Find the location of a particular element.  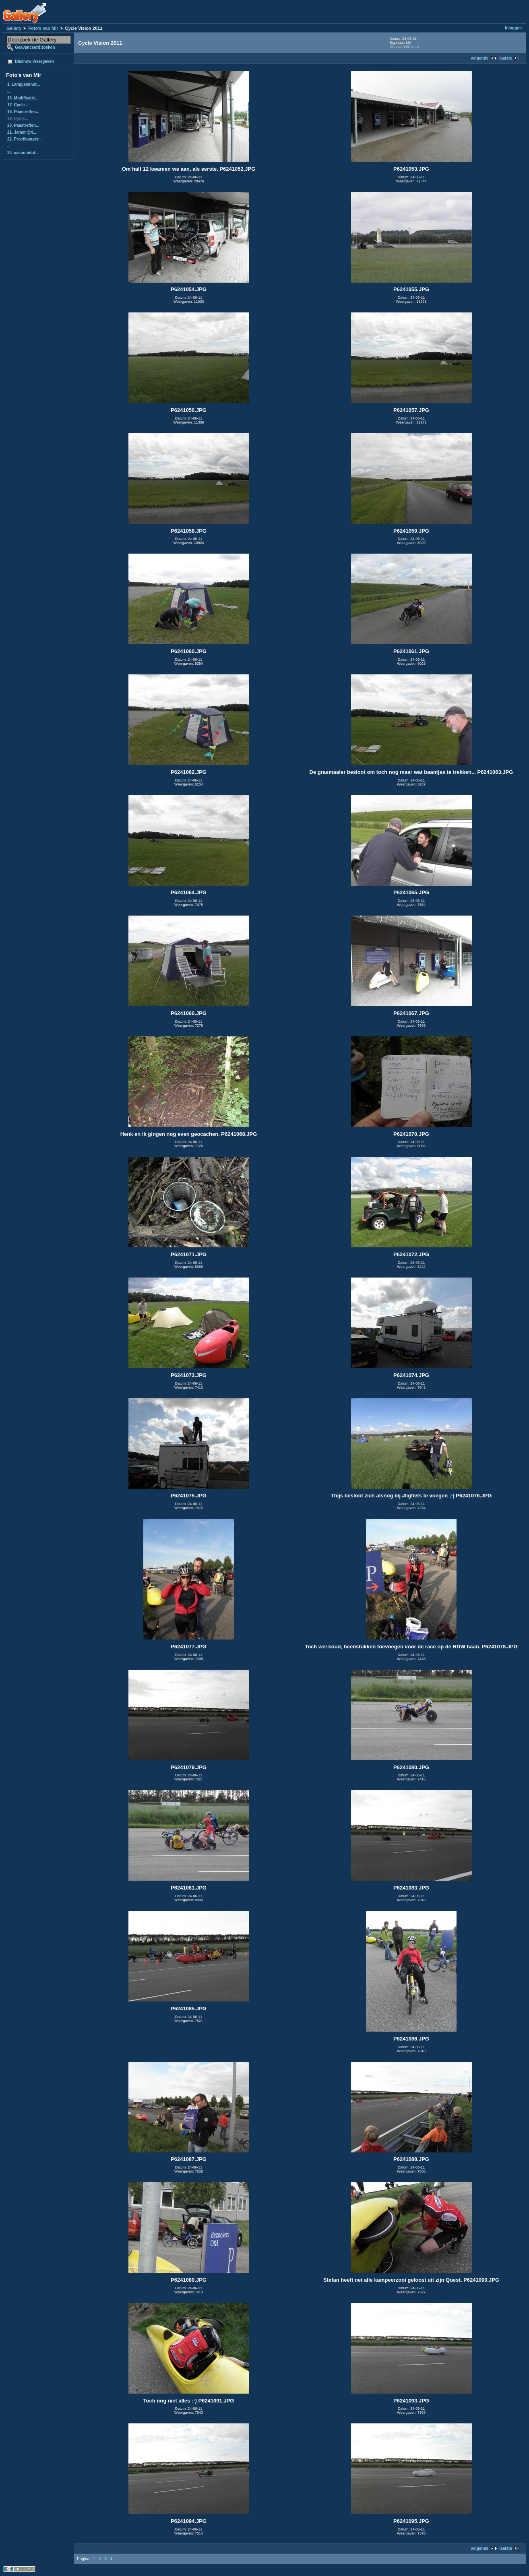

1. Lampjesknut... is located at coordinates (23, 84).